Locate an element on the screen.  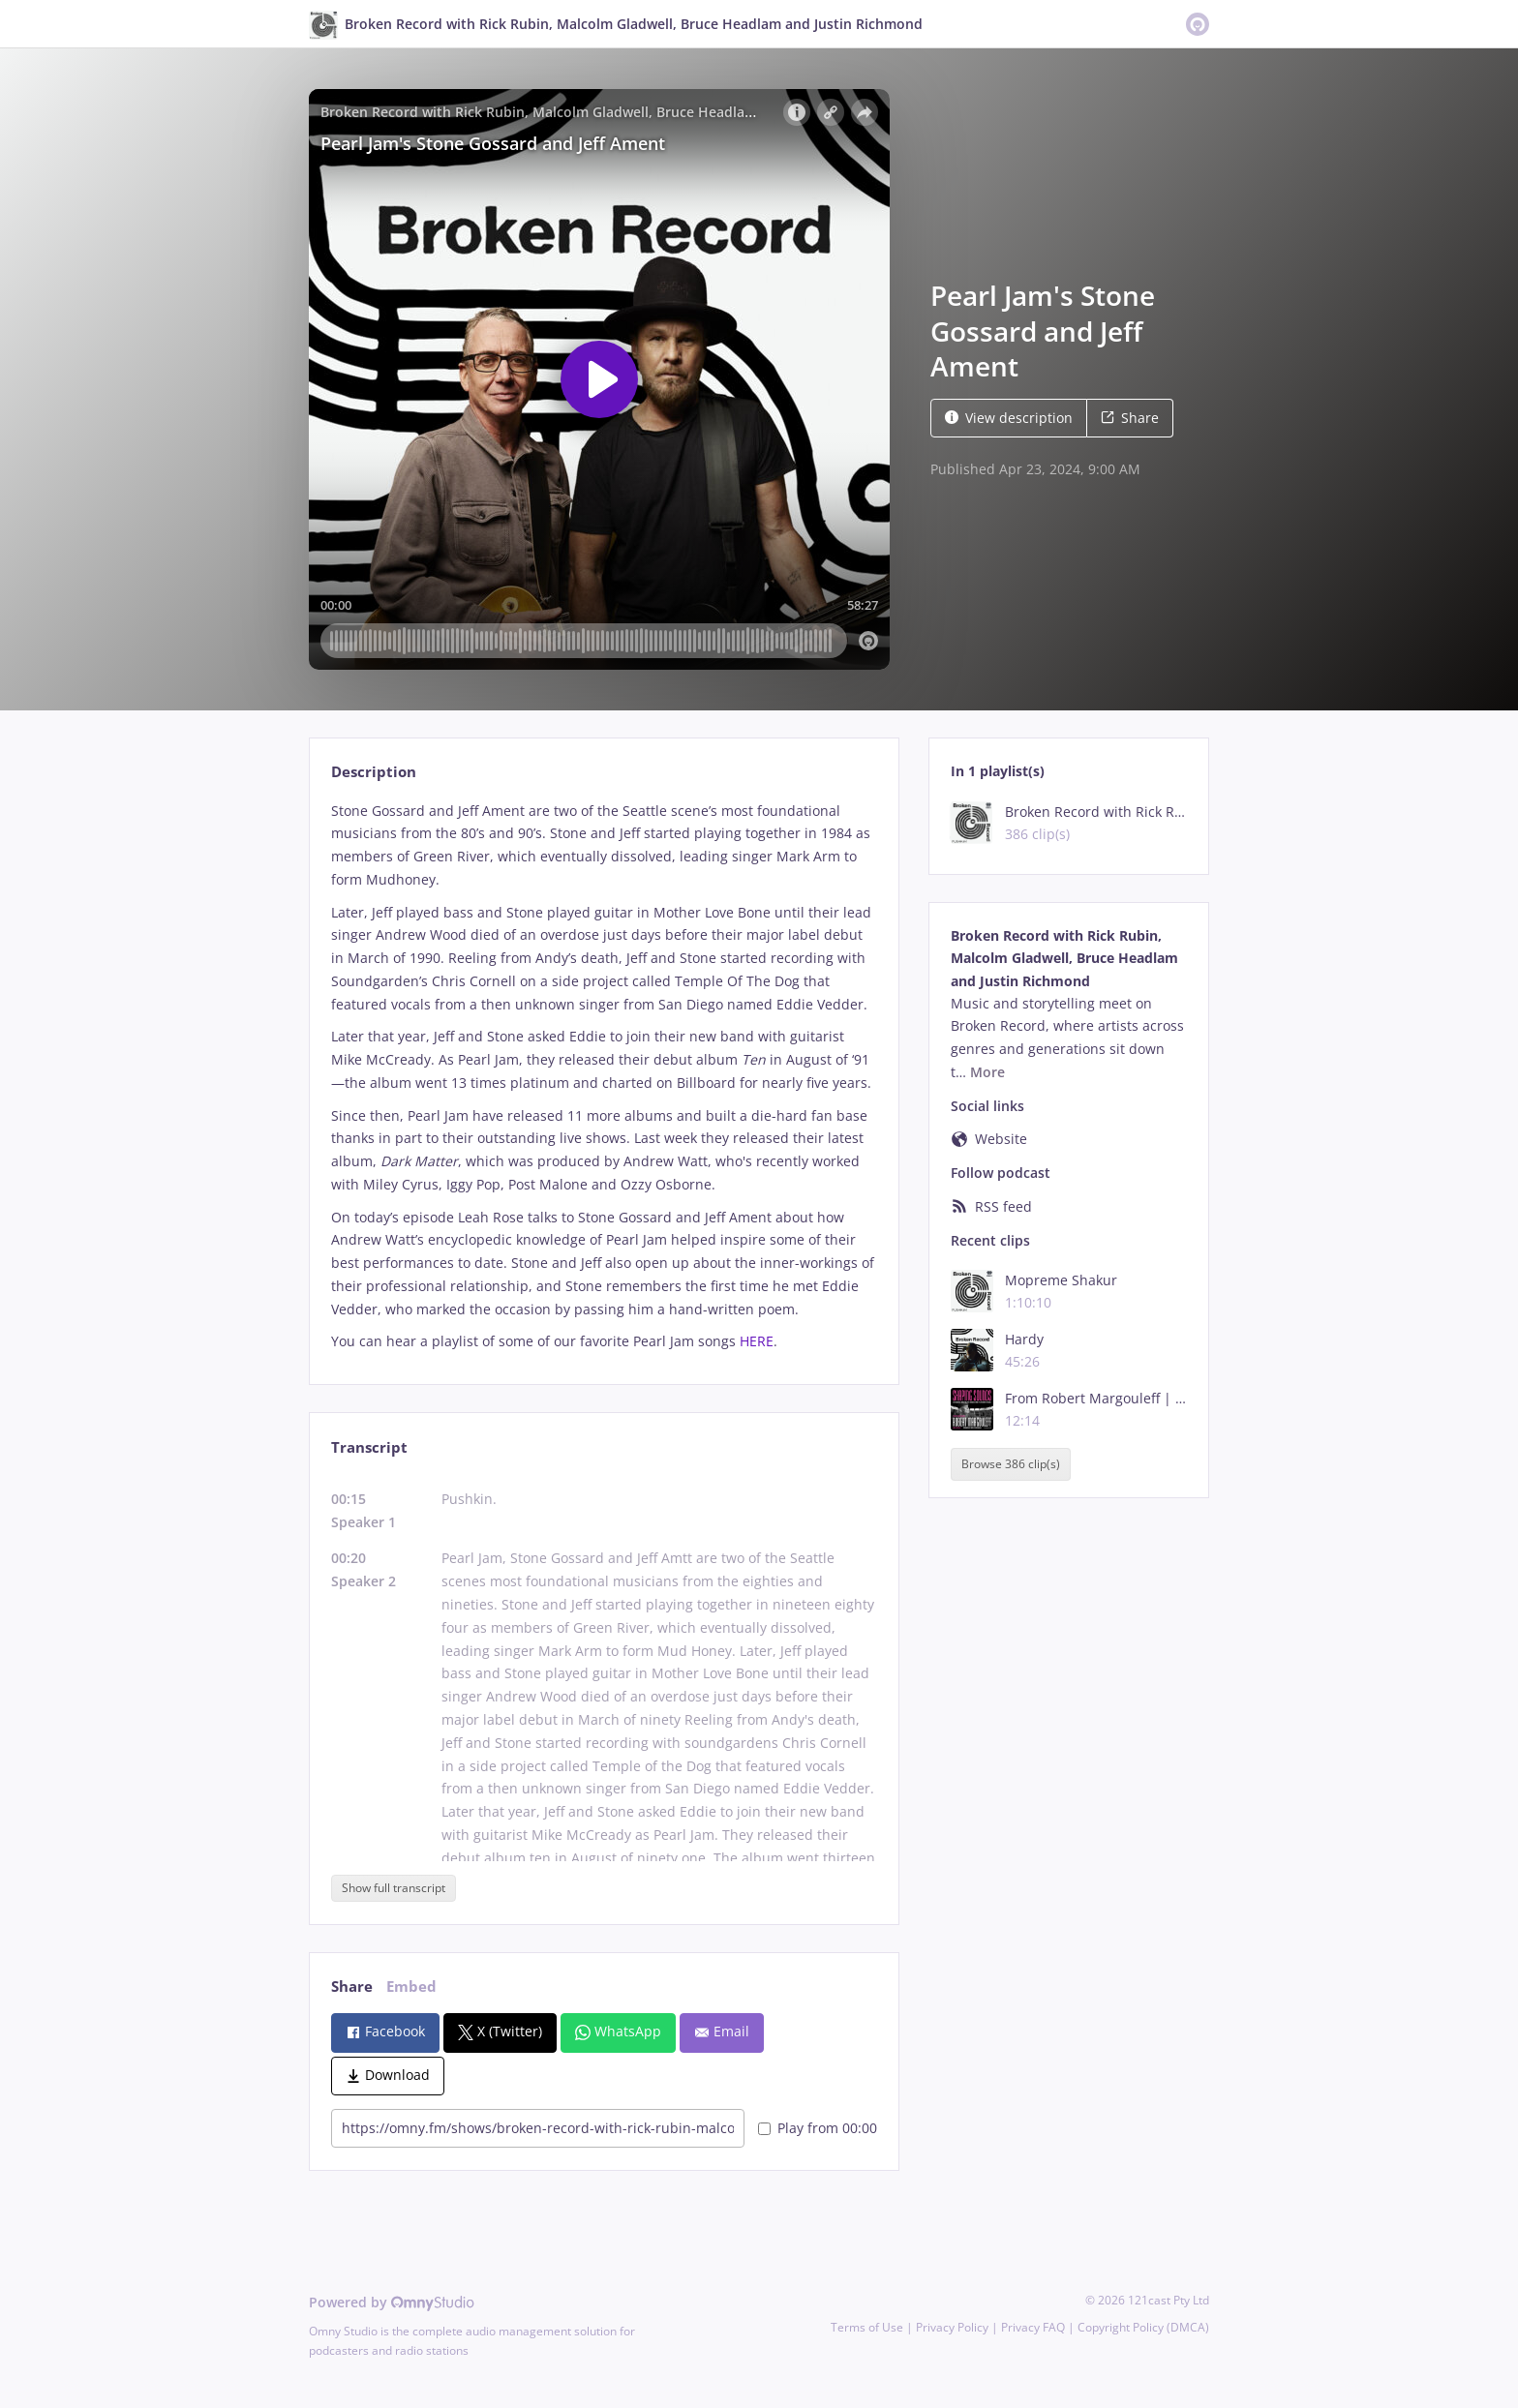
Powered by is located at coordinates (391, 2302).